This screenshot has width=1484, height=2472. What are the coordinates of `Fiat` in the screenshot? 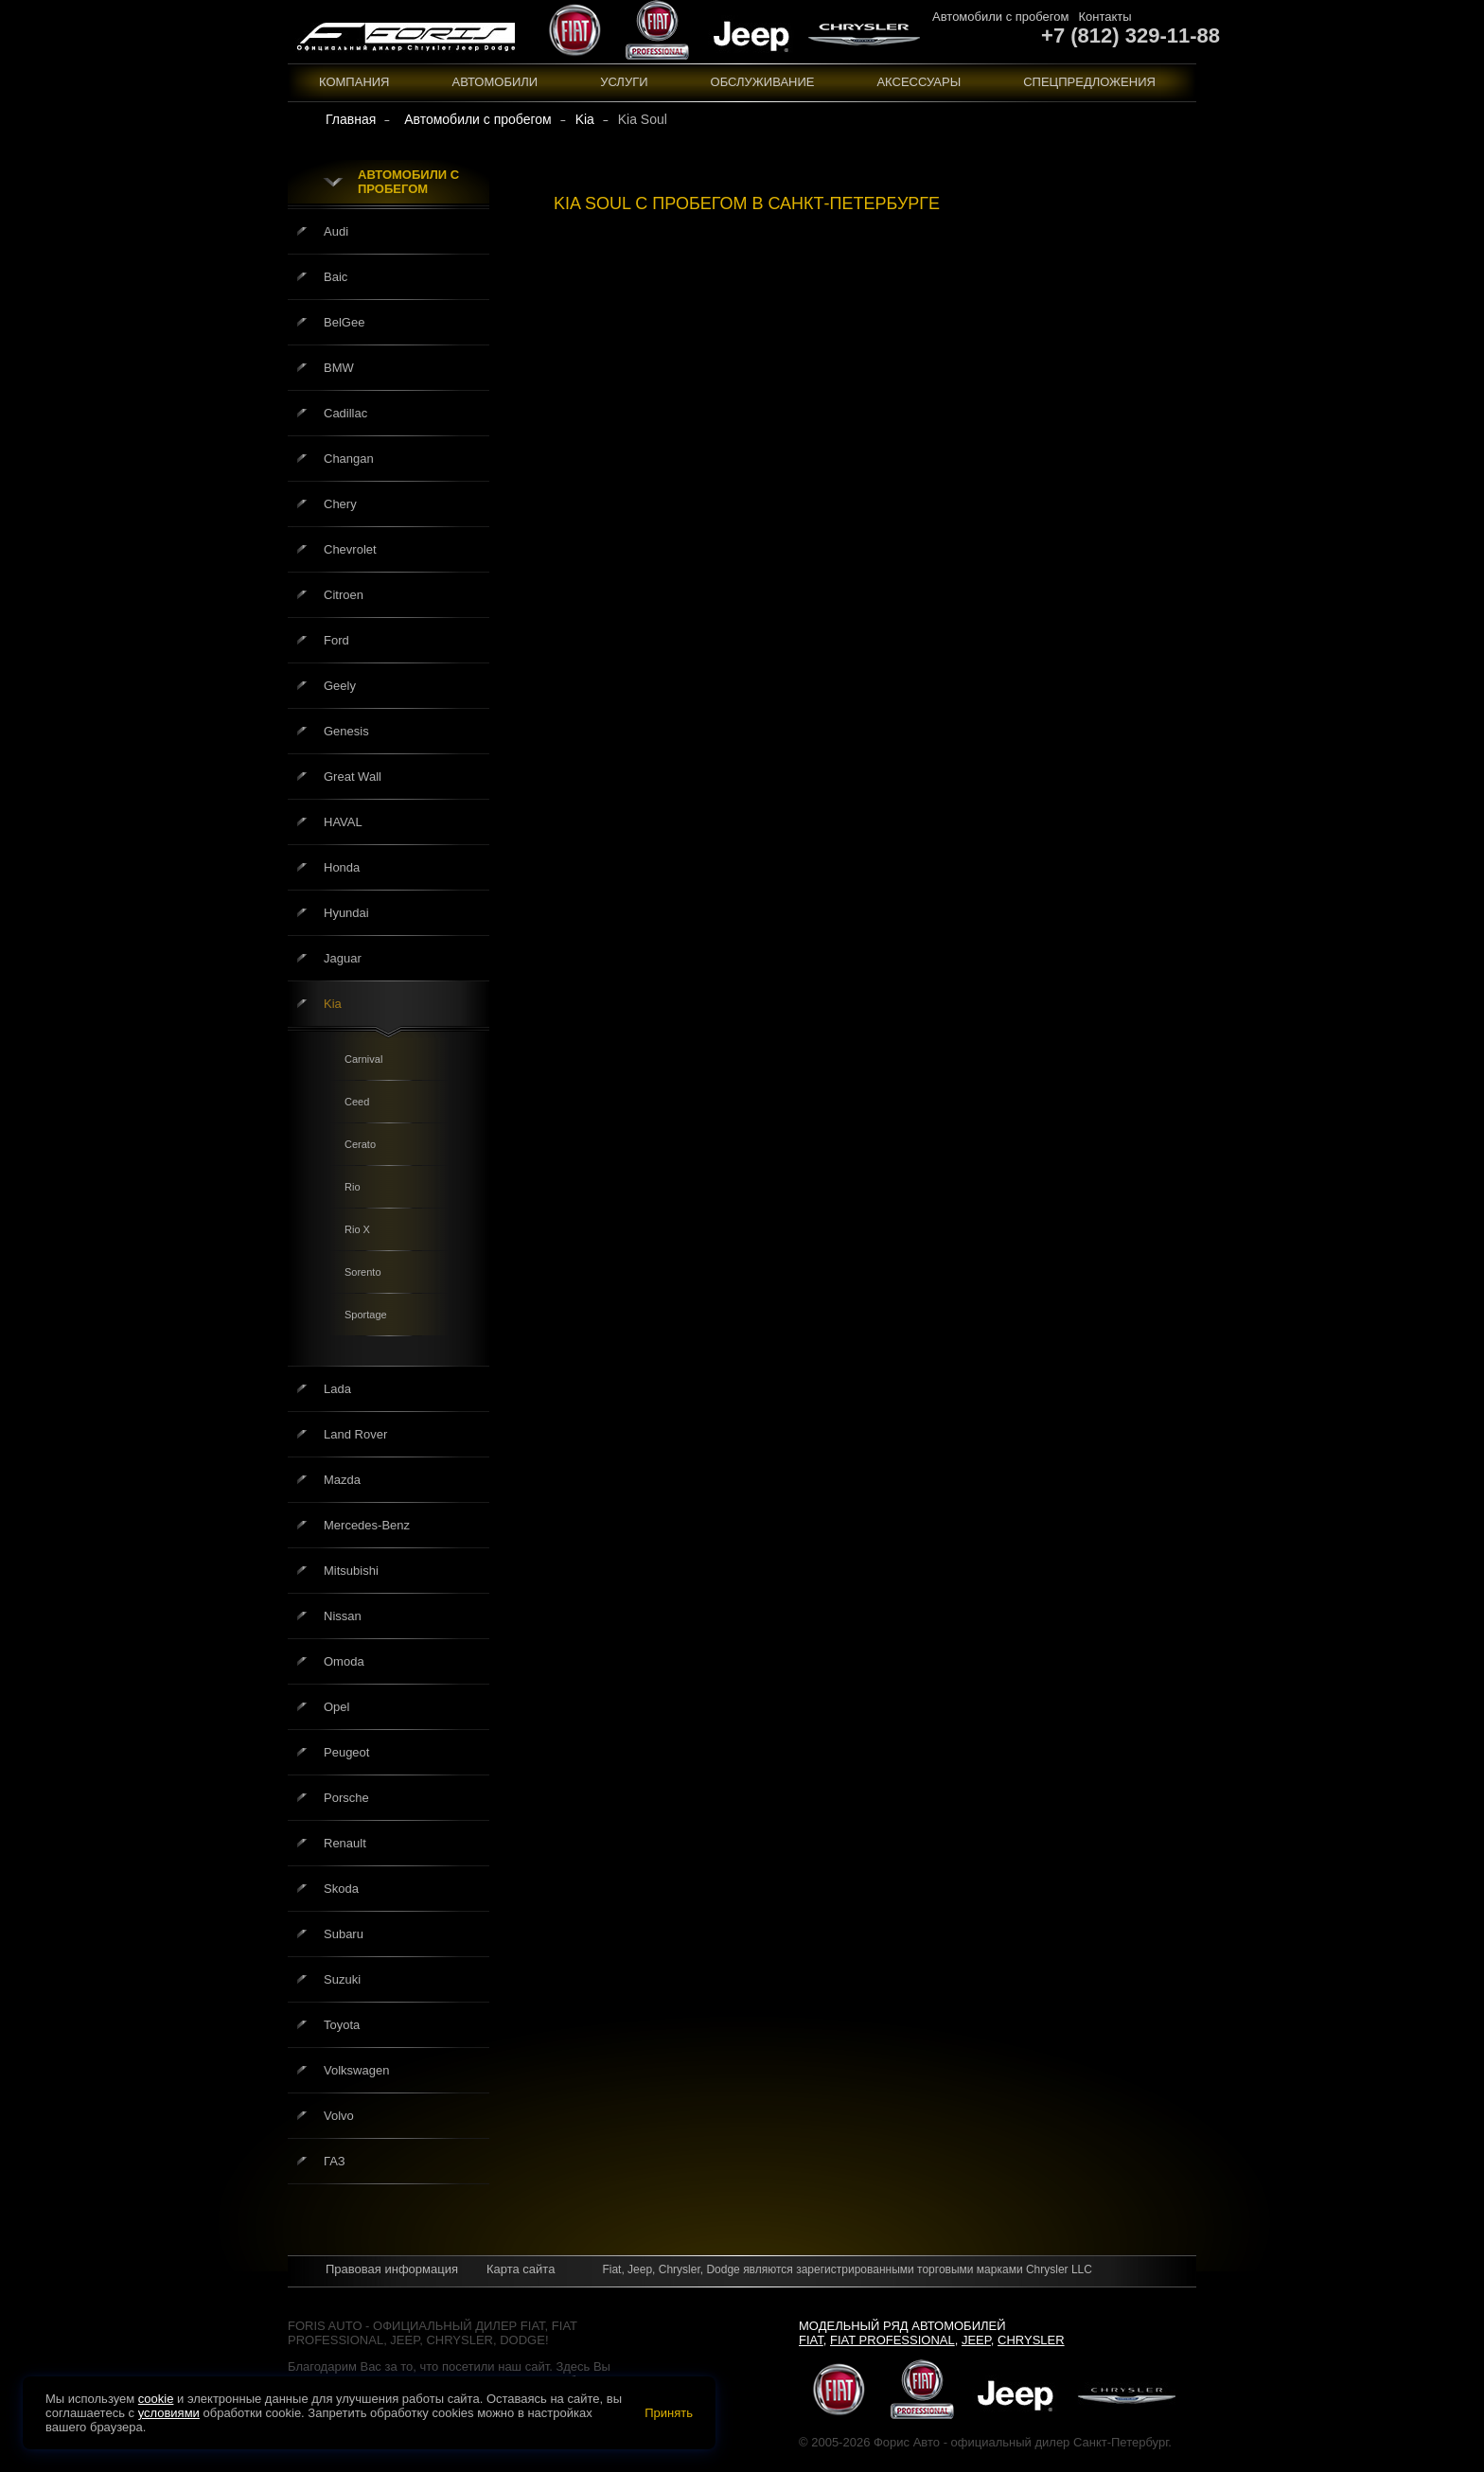 It's located at (811, 2340).